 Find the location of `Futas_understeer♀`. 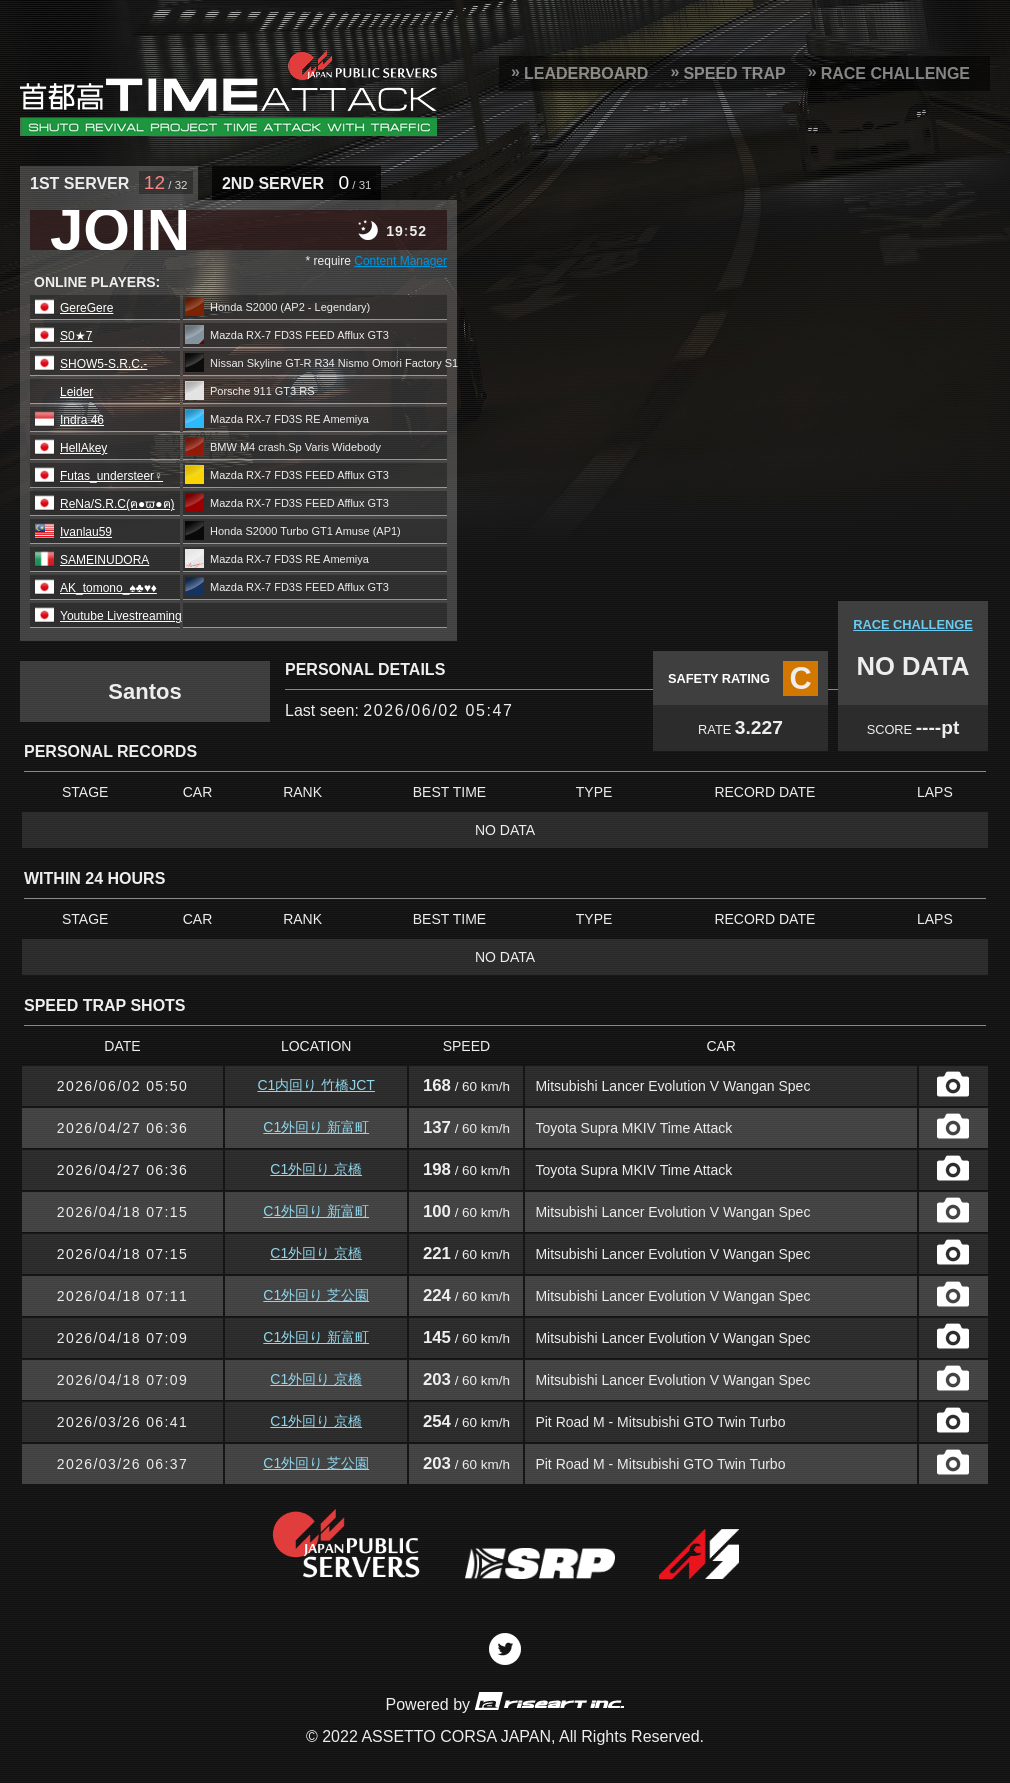

Futas_understeer♀ is located at coordinates (111, 476).